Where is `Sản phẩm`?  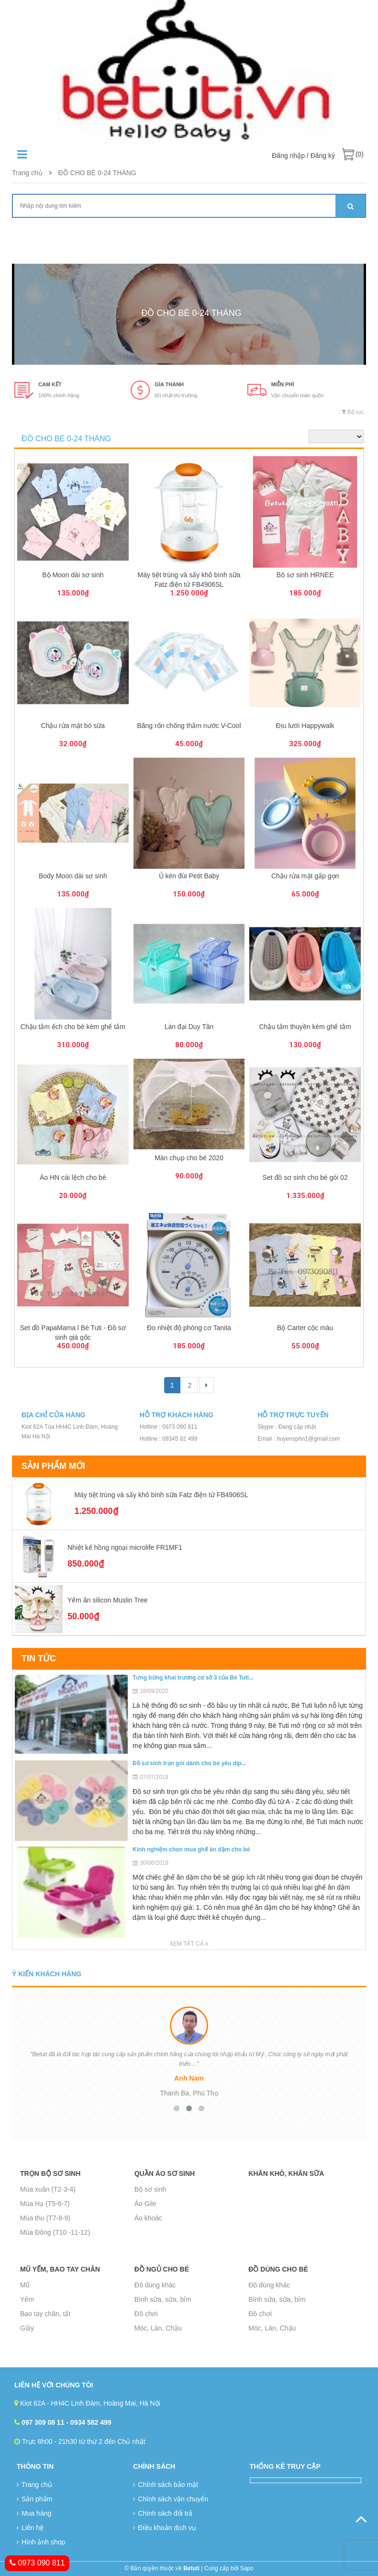
Sản phẩm is located at coordinates (34, 2499).